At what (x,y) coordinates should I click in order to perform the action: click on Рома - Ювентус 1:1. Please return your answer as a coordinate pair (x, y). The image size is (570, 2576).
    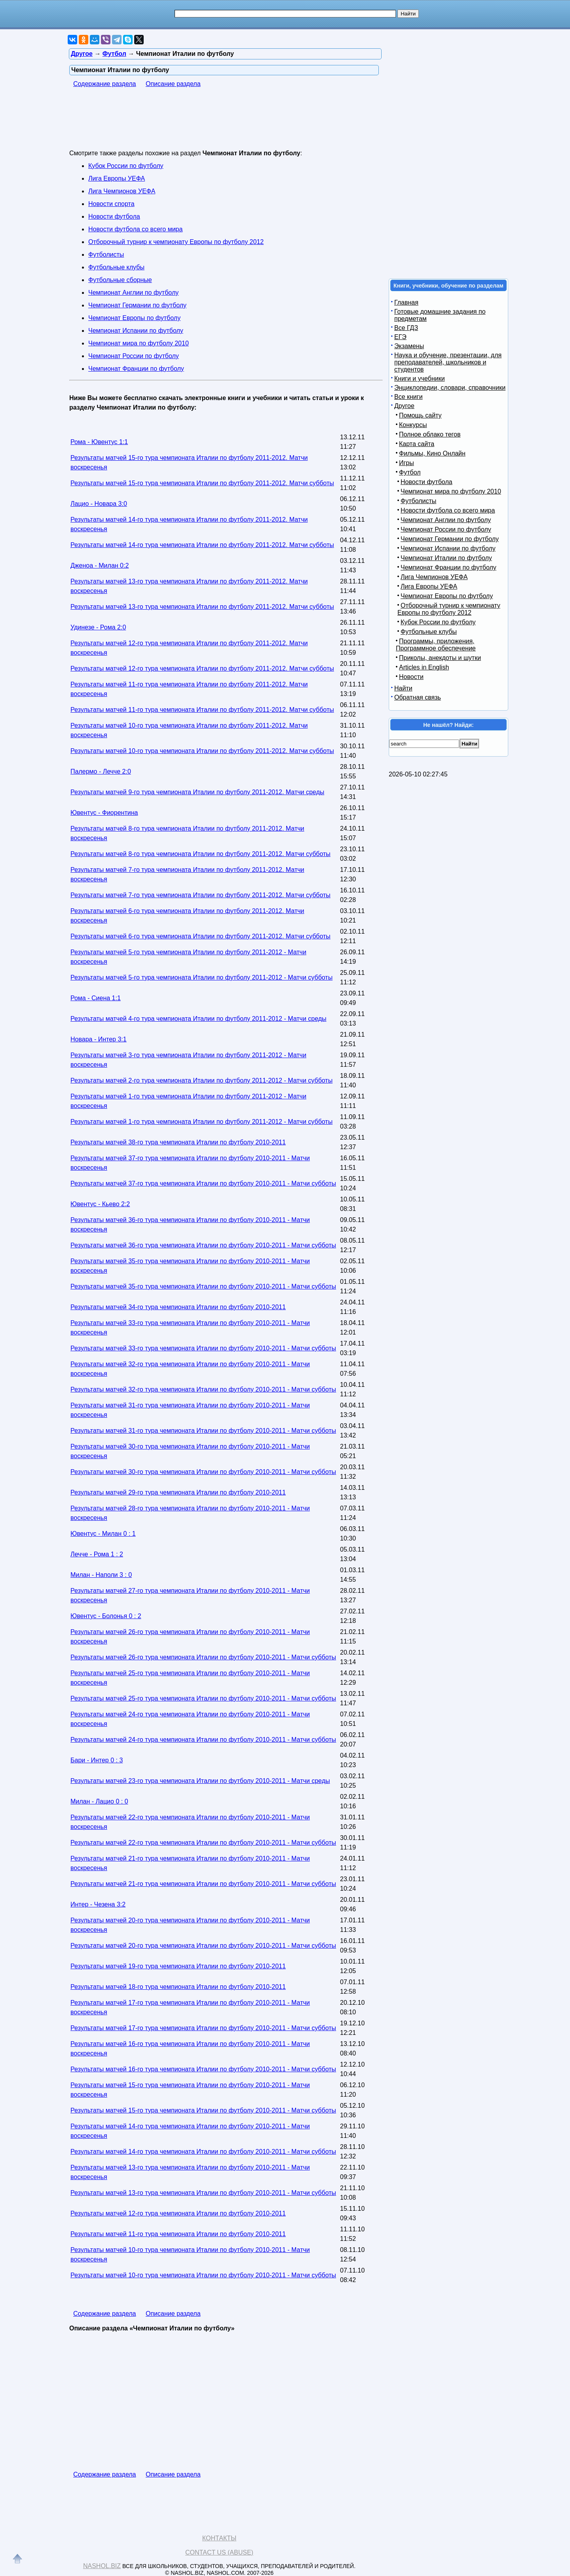
    Looking at the image, I should click on (99, 442).